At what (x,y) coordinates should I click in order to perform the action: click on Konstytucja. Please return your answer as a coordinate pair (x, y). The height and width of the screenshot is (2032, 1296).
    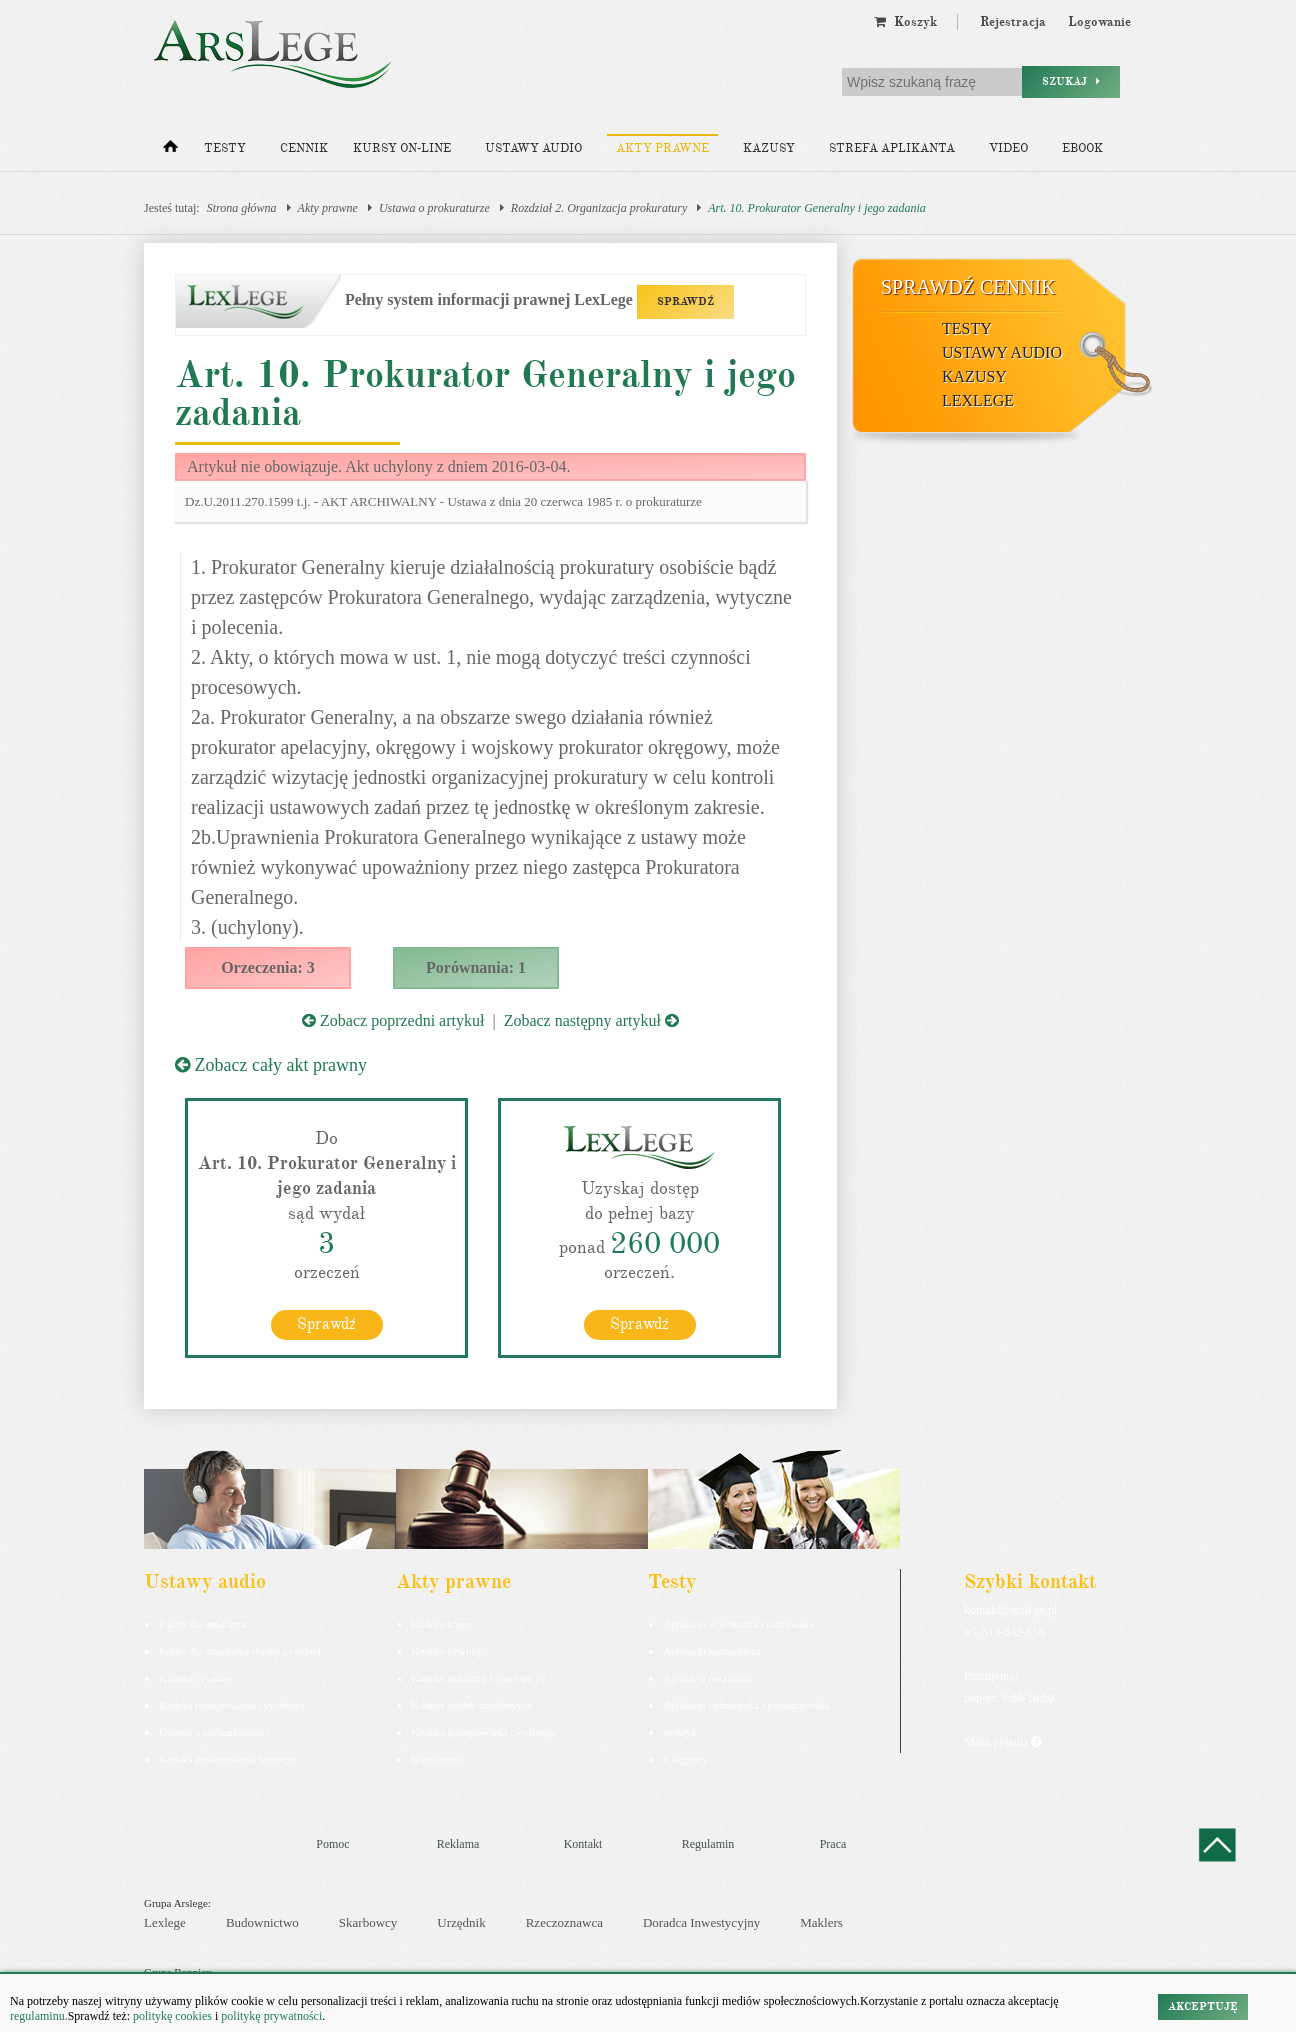
    Looking at the image, I should click on (437, 1758).